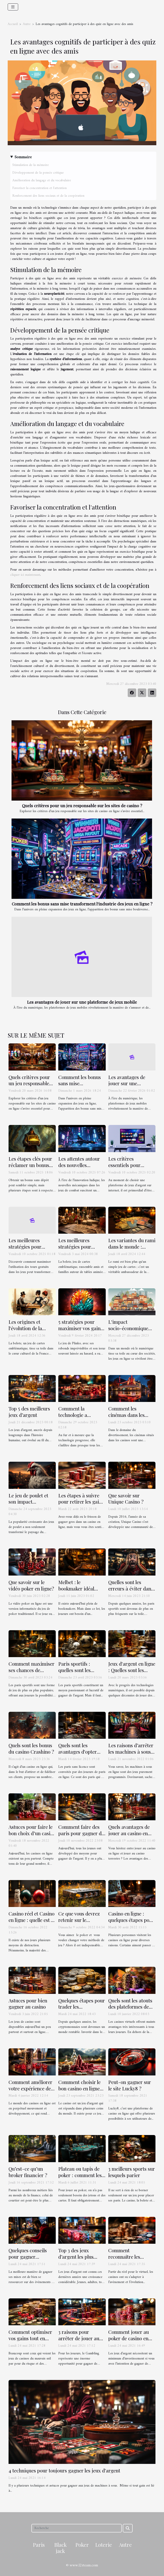 The height and width of the screenshot is (2576, 164). Describe the element at coordinates (38, 173) in the screenshot. I see `Développement de la pensée critique` at that location.